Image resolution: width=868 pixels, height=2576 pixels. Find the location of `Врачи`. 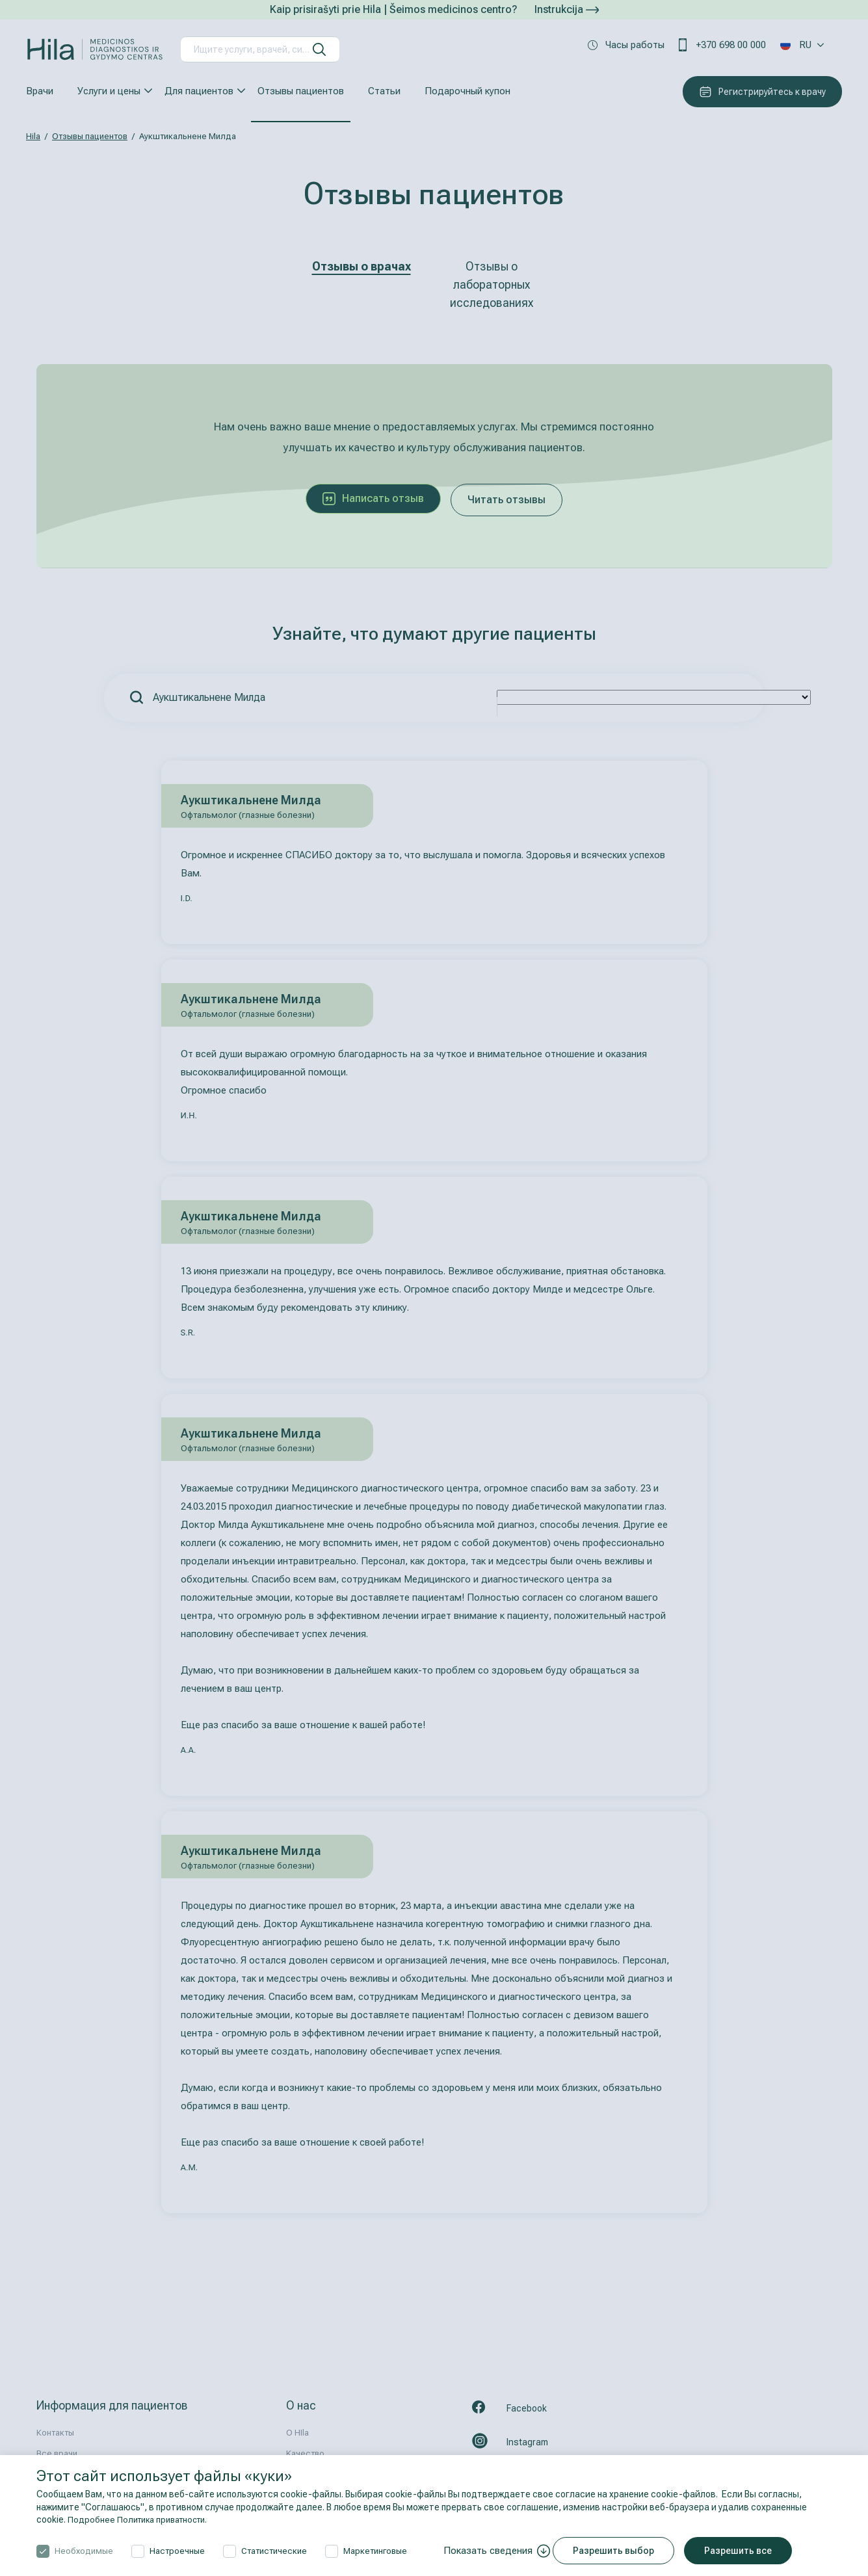

Врачи is located at coordinates (39, 91).